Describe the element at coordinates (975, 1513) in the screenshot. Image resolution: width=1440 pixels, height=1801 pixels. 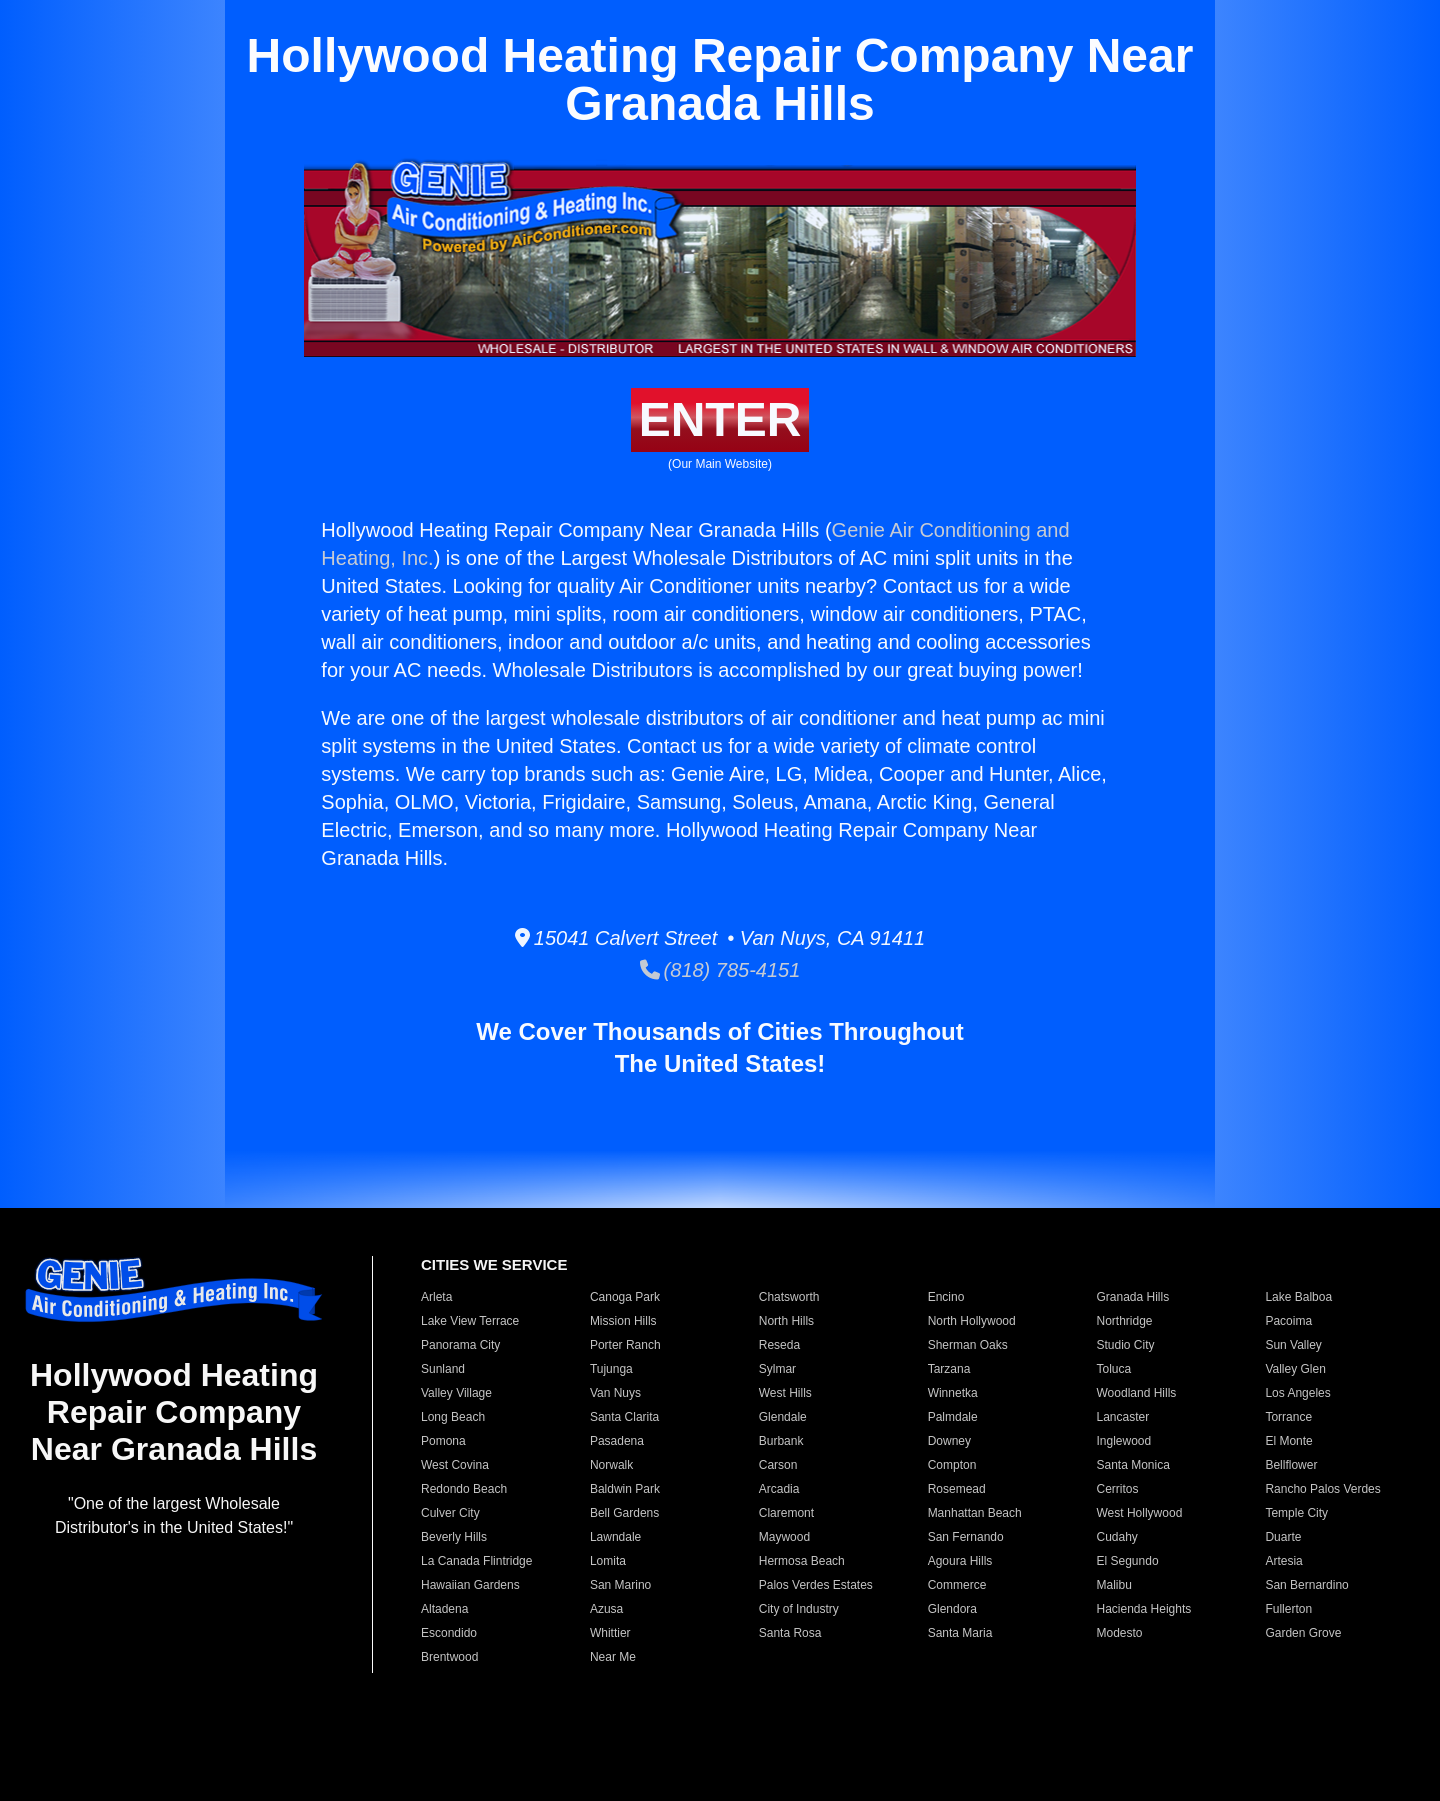
I see `Manhattan Beach` at that location.